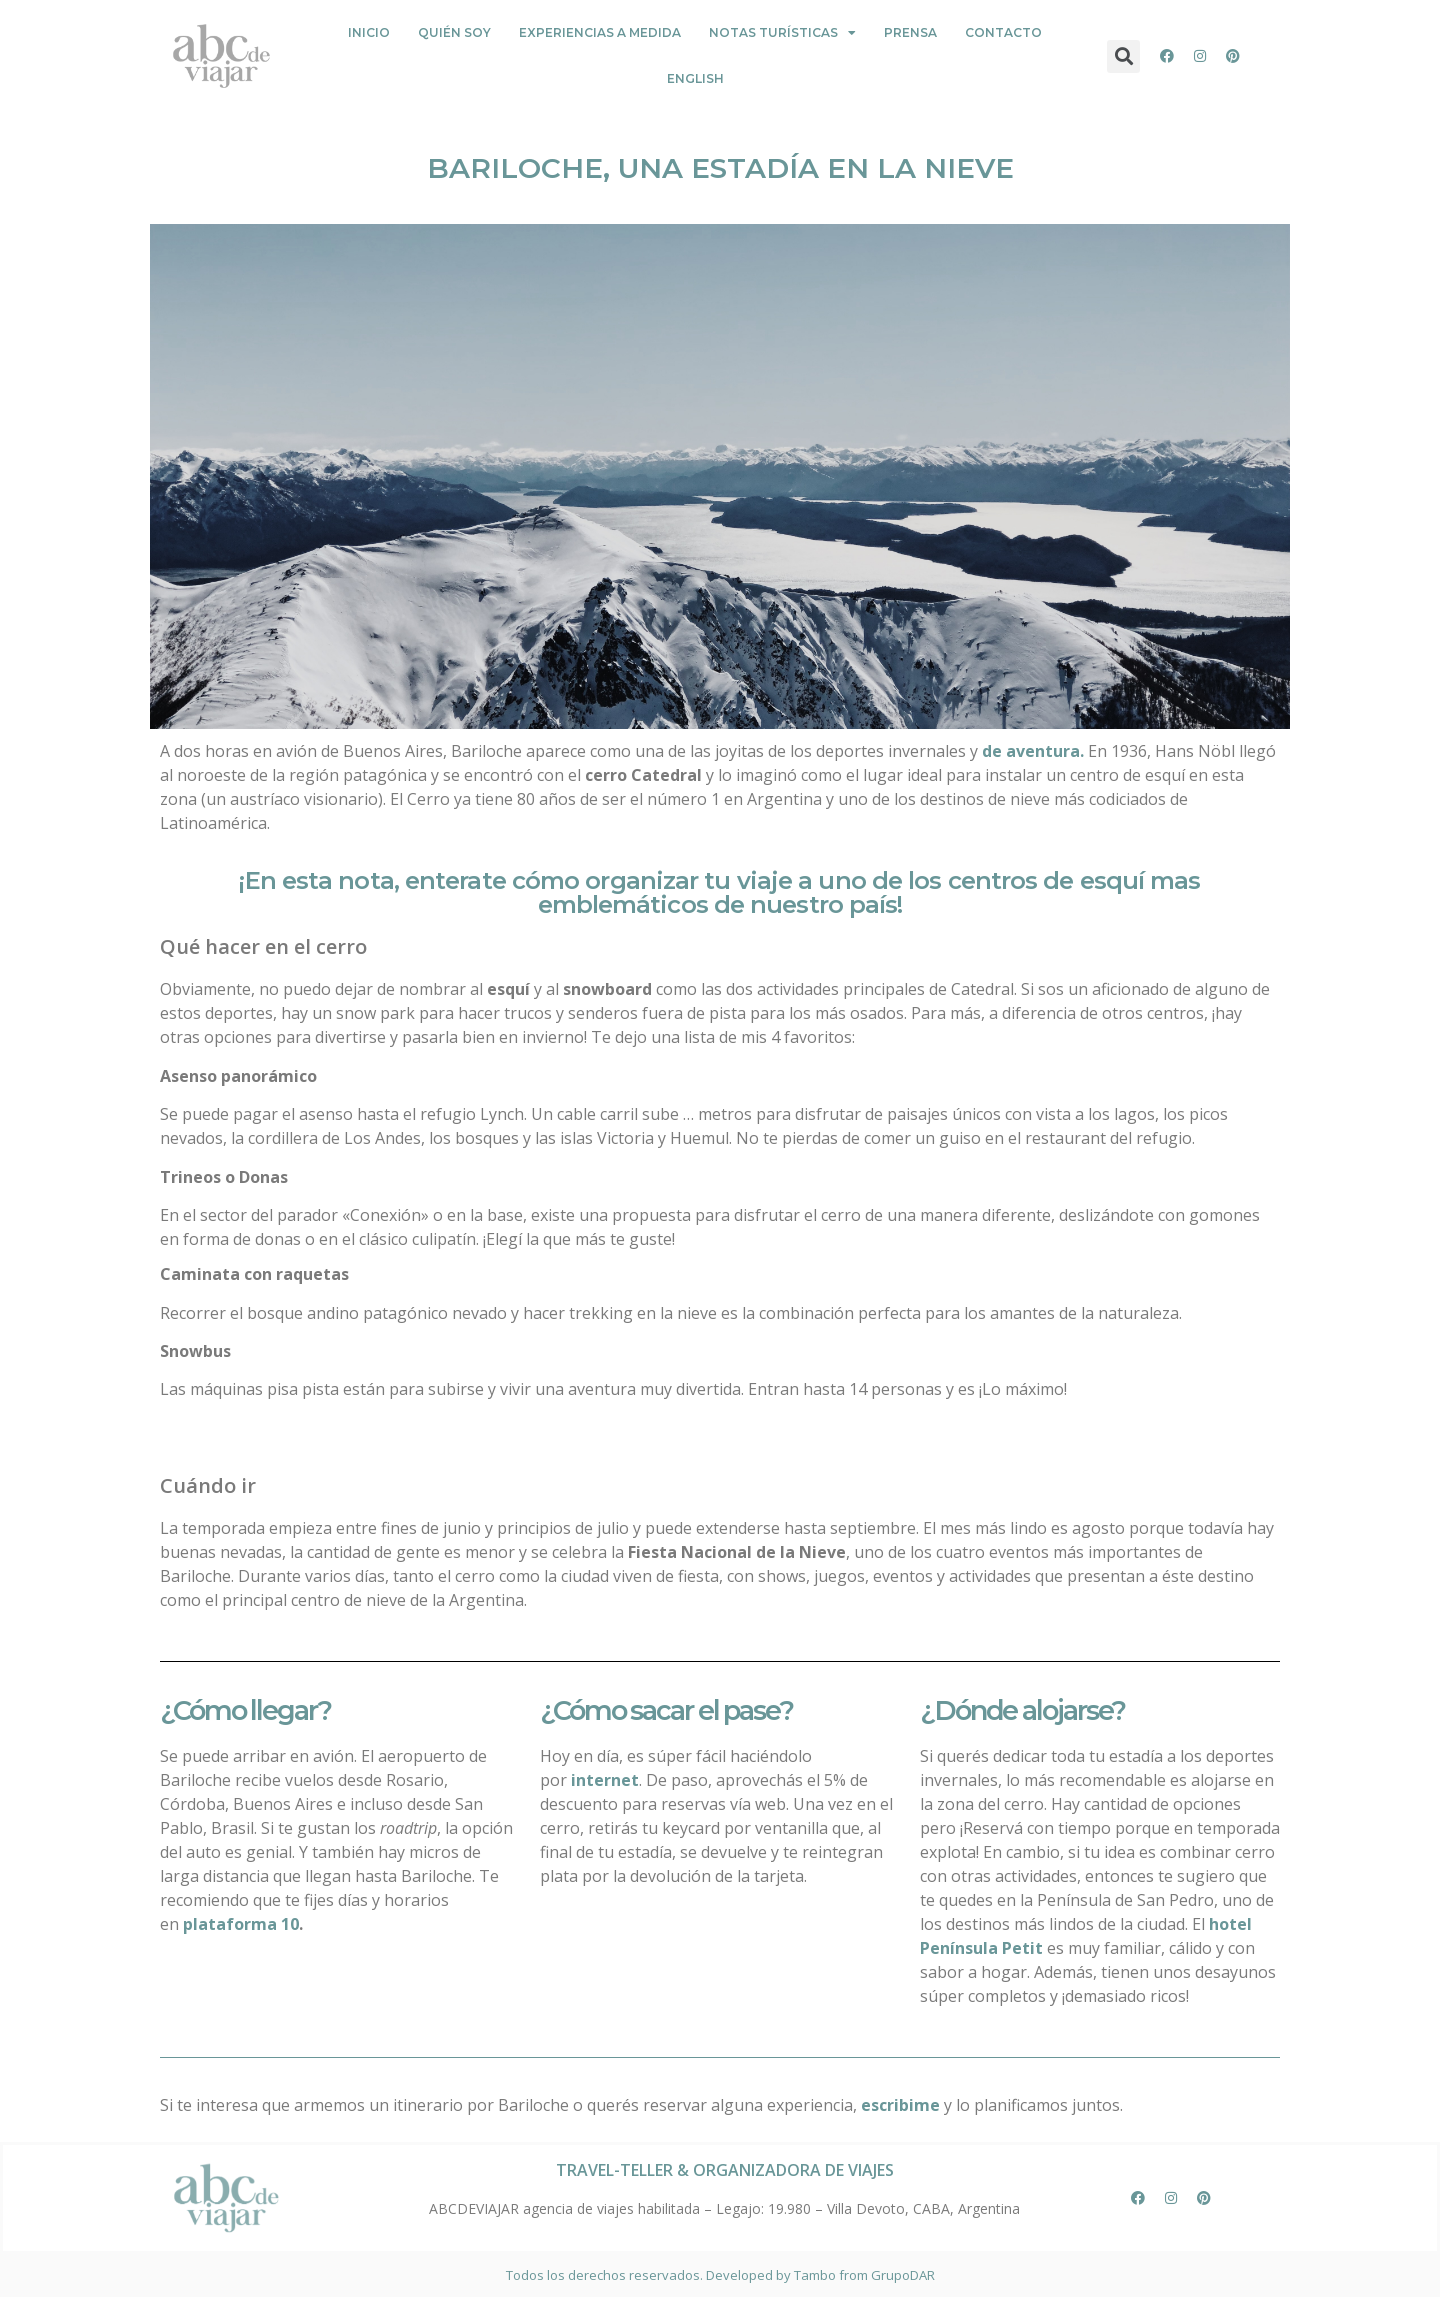  I want to click on English, so click(695, 78).